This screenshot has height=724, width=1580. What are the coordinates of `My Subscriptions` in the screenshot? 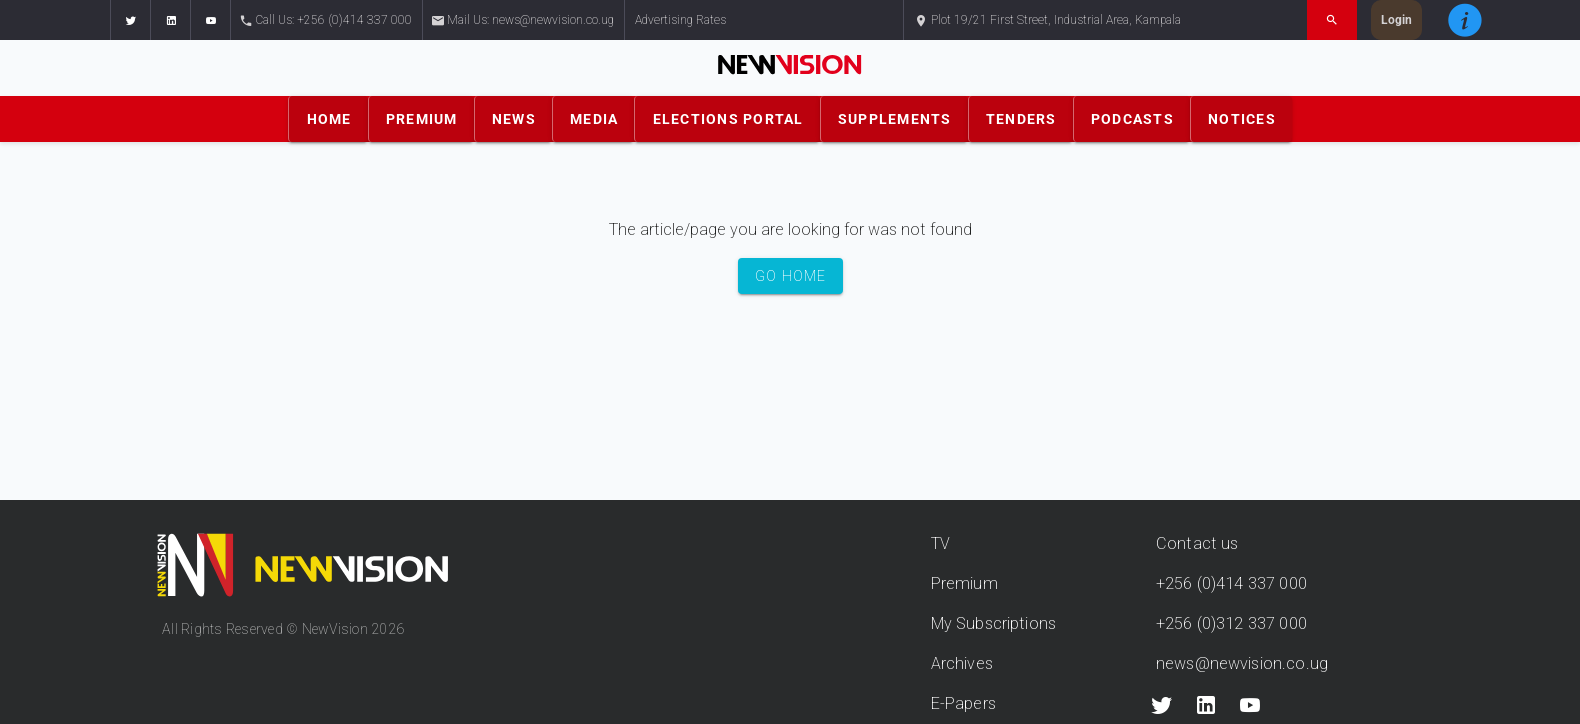 It's located at (993, 623).